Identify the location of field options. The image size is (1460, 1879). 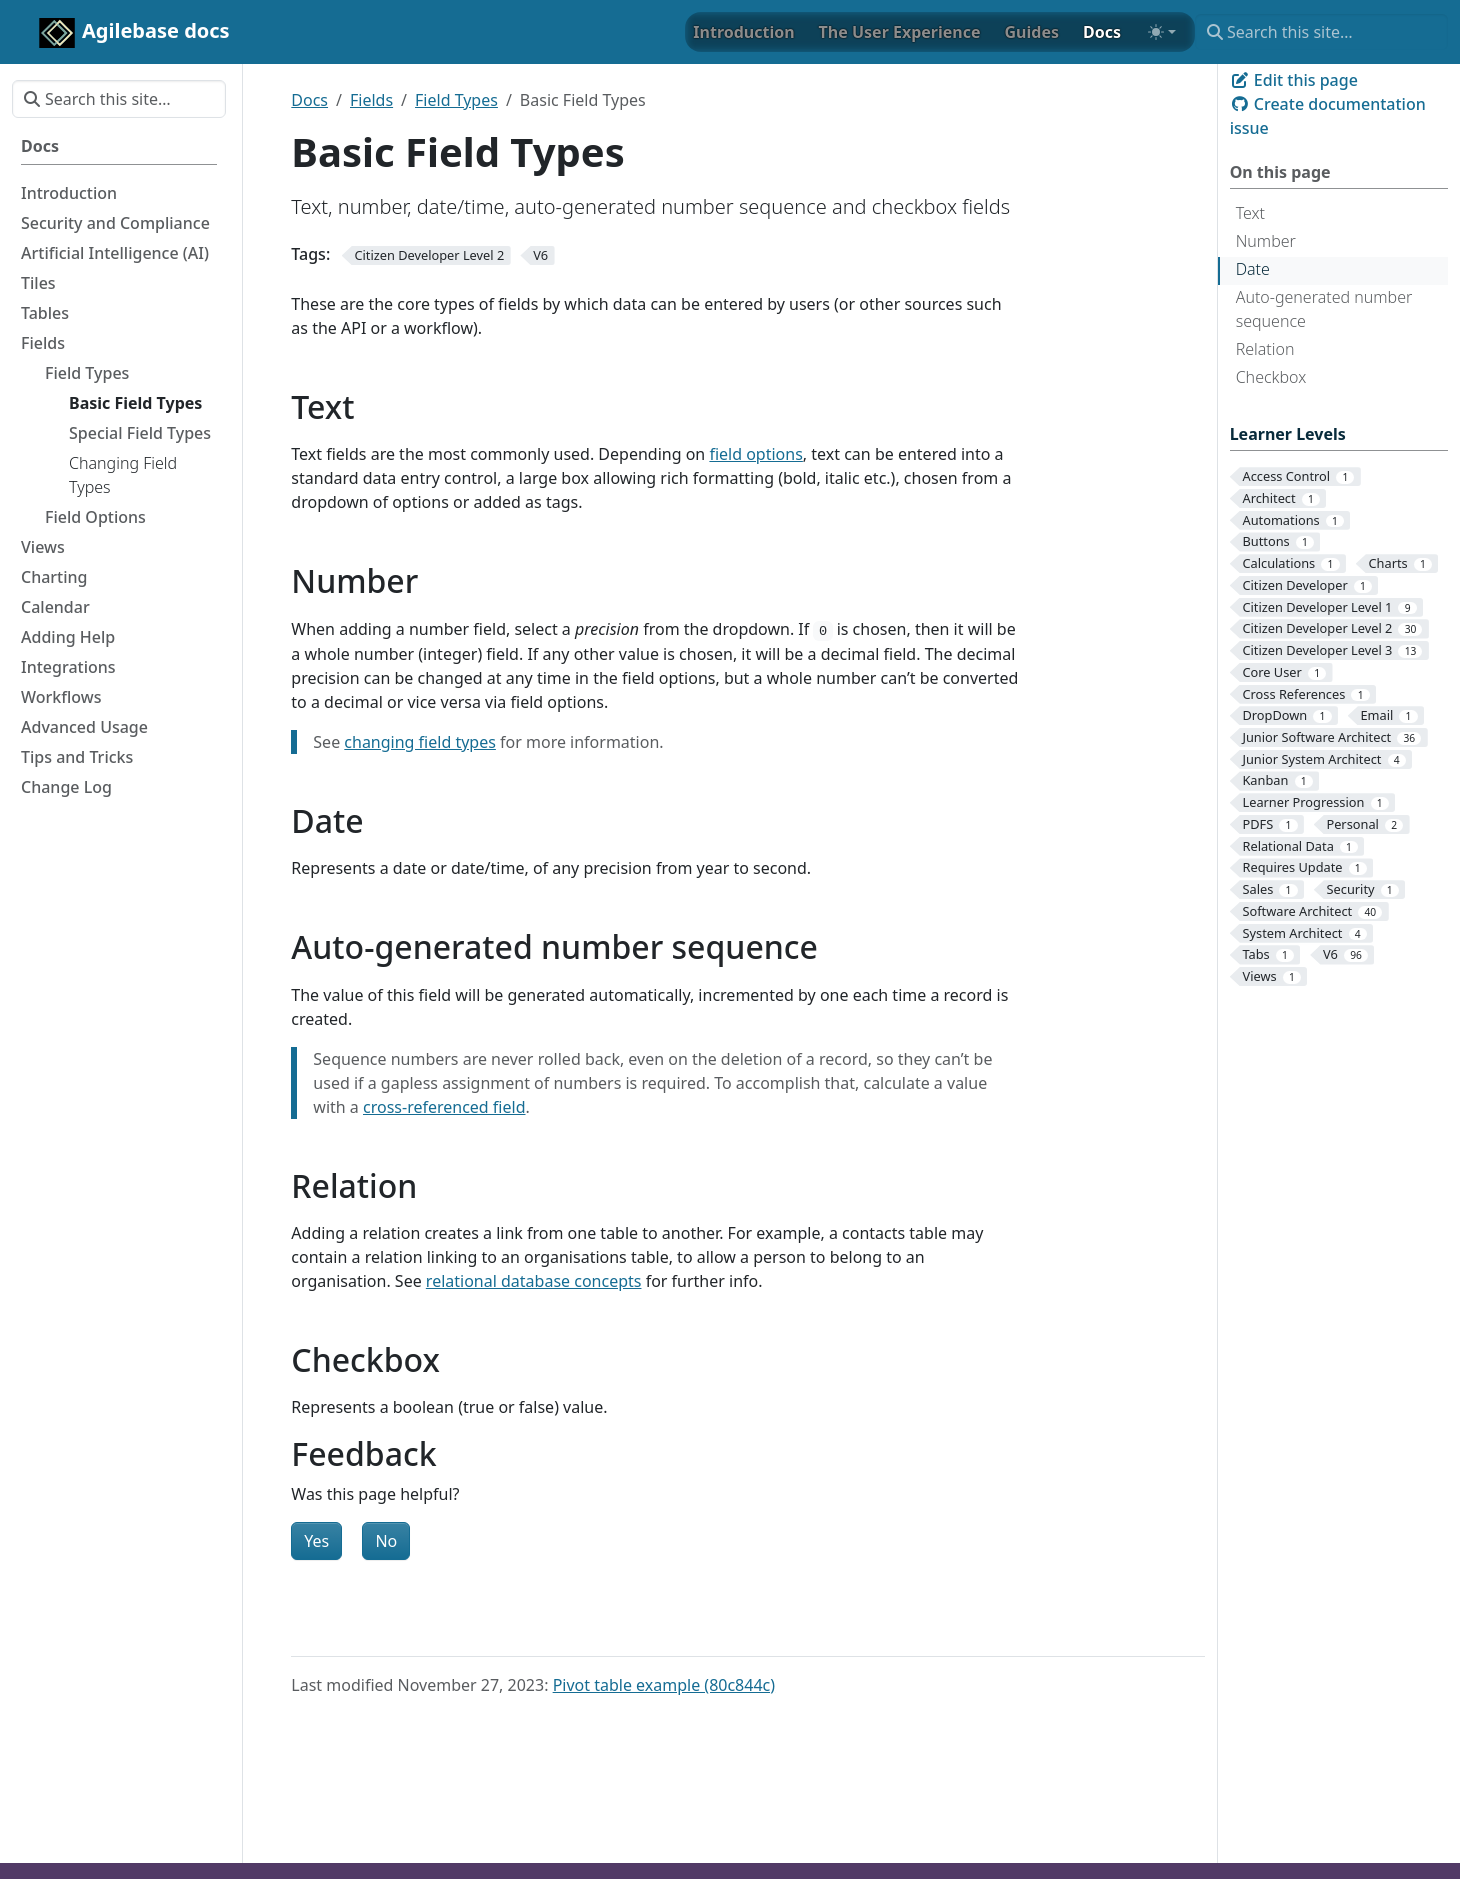
(755, 454).